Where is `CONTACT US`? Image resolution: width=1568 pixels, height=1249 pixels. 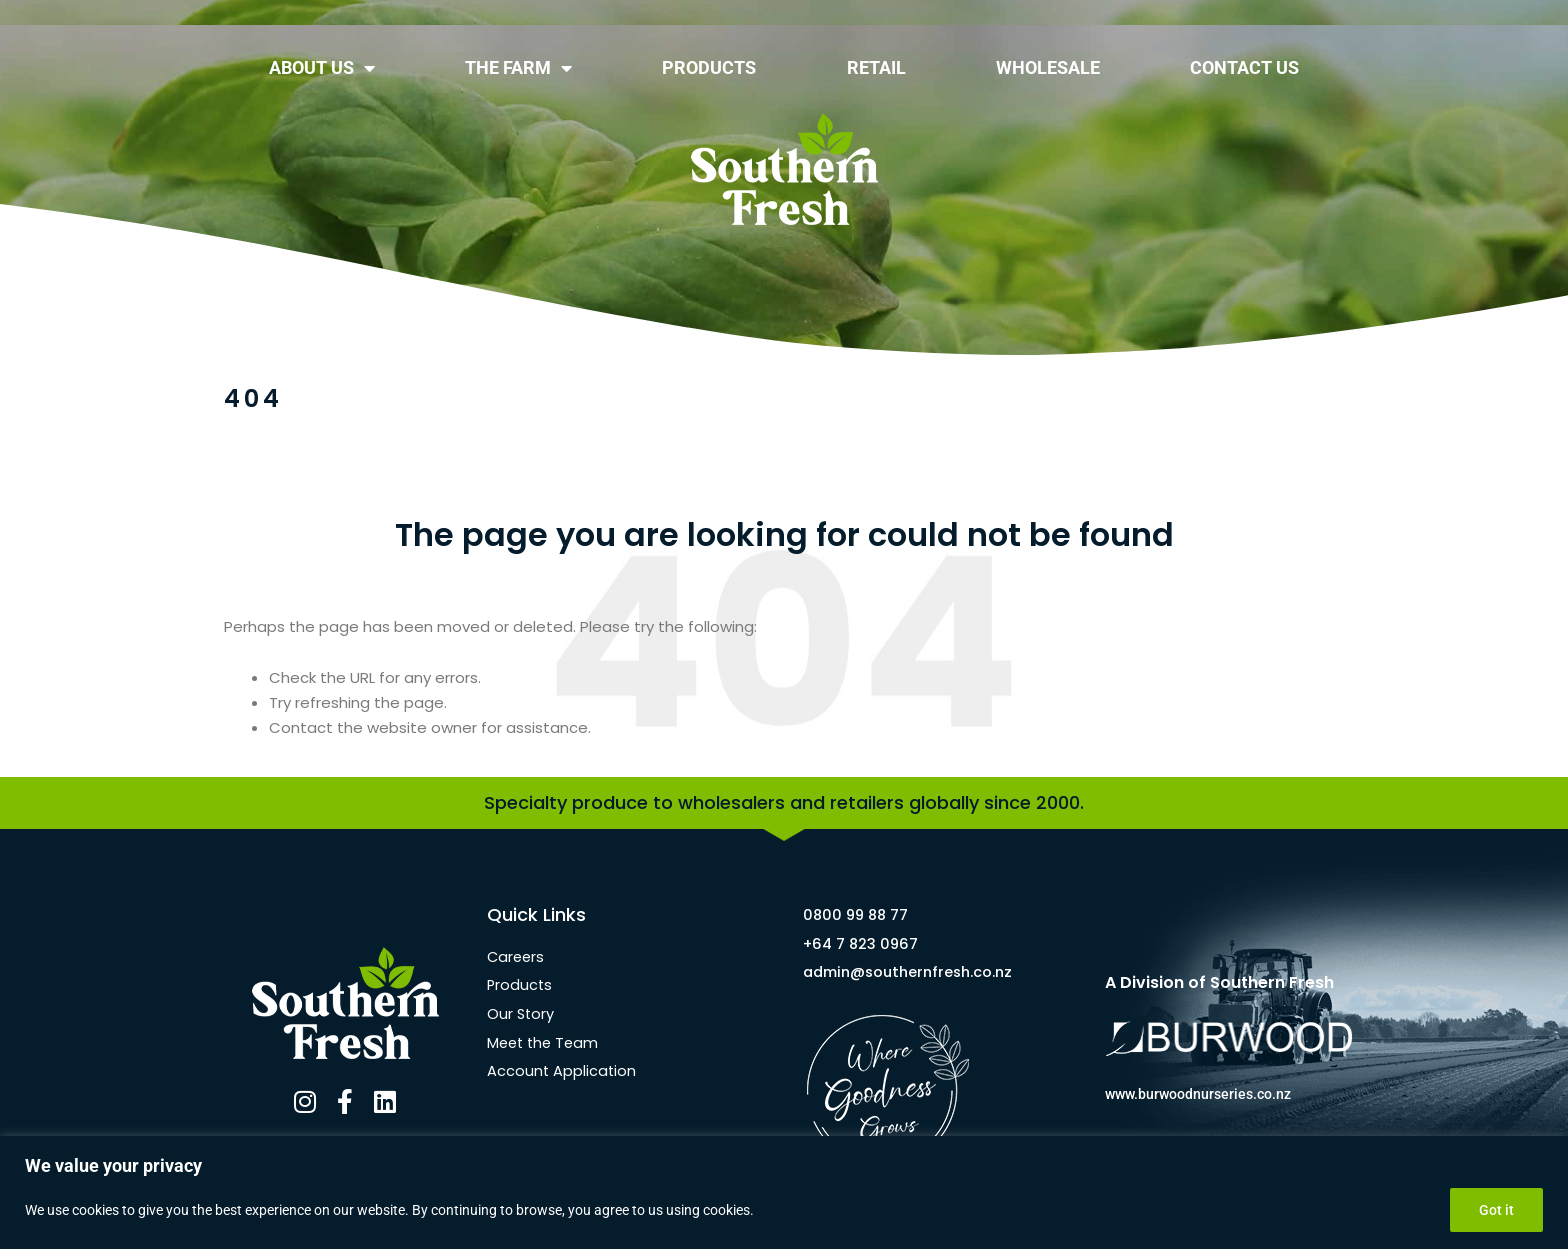
CONTACT US is located at coordinates (1244, 67).